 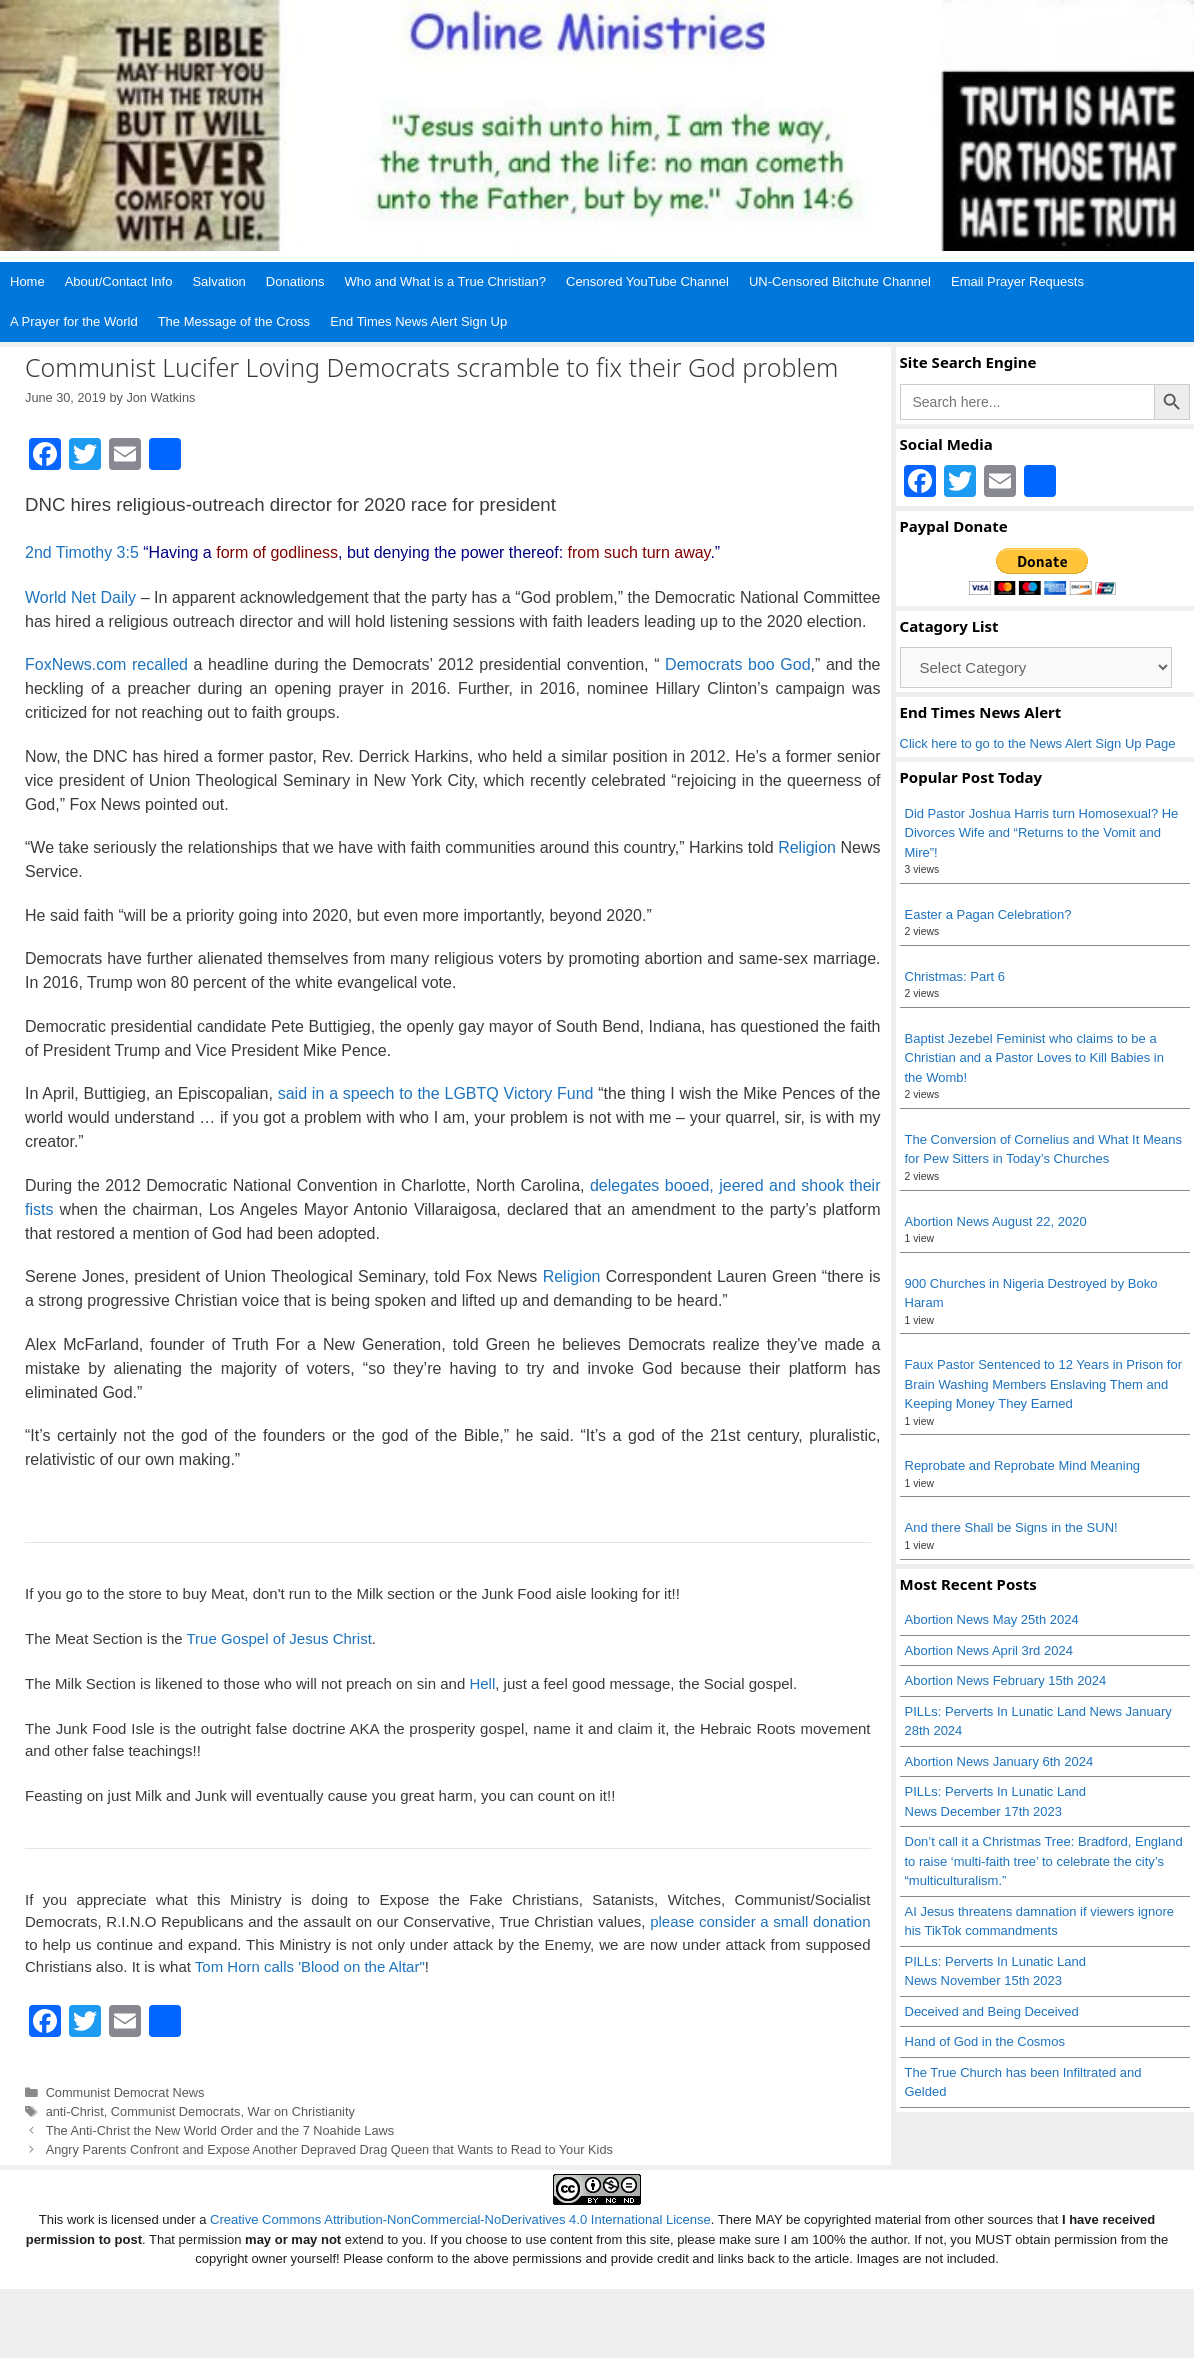 I want to click on Abortion News February 15th 2024, so click(x=1006, y=1680).